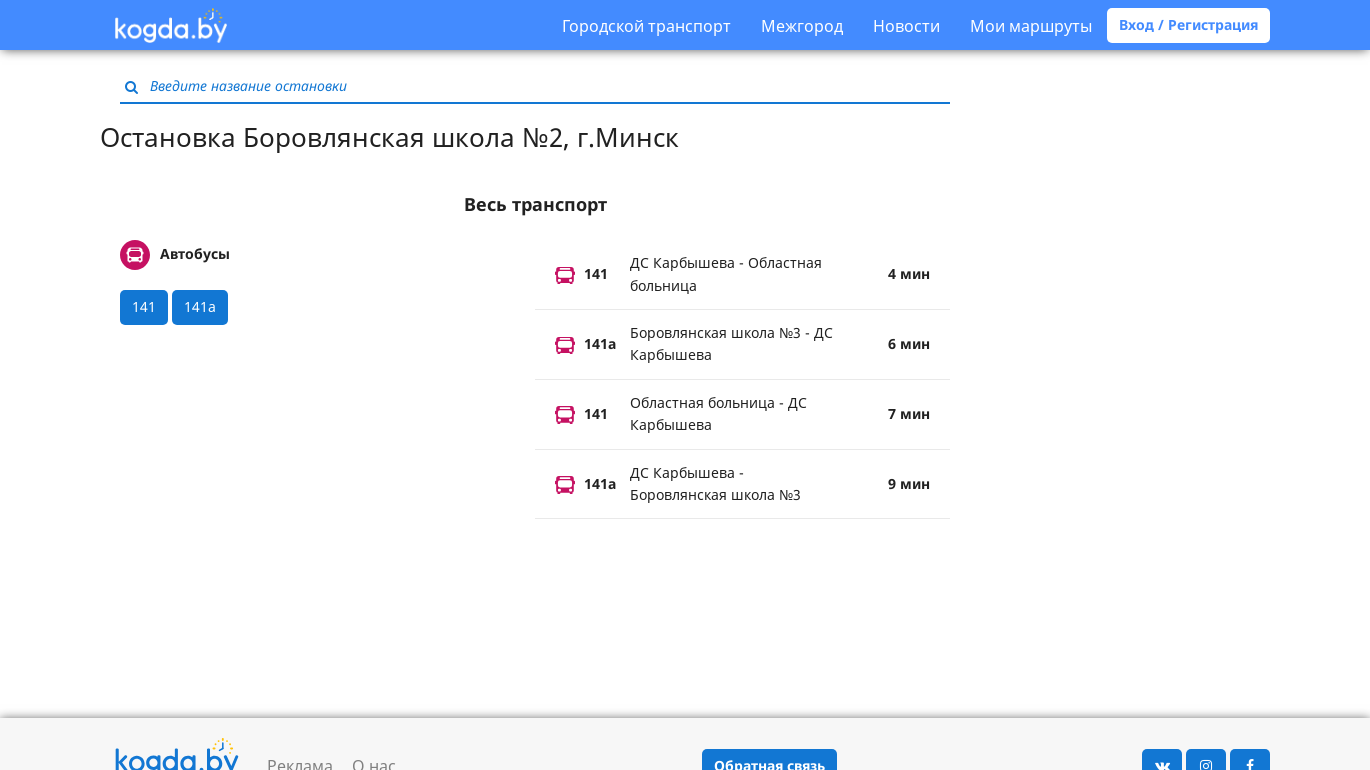 The width and height of the screenshot is (1370, 770). Describe the element at coordinates (906, 26) in the screenshot. I see `Новости` at that location.